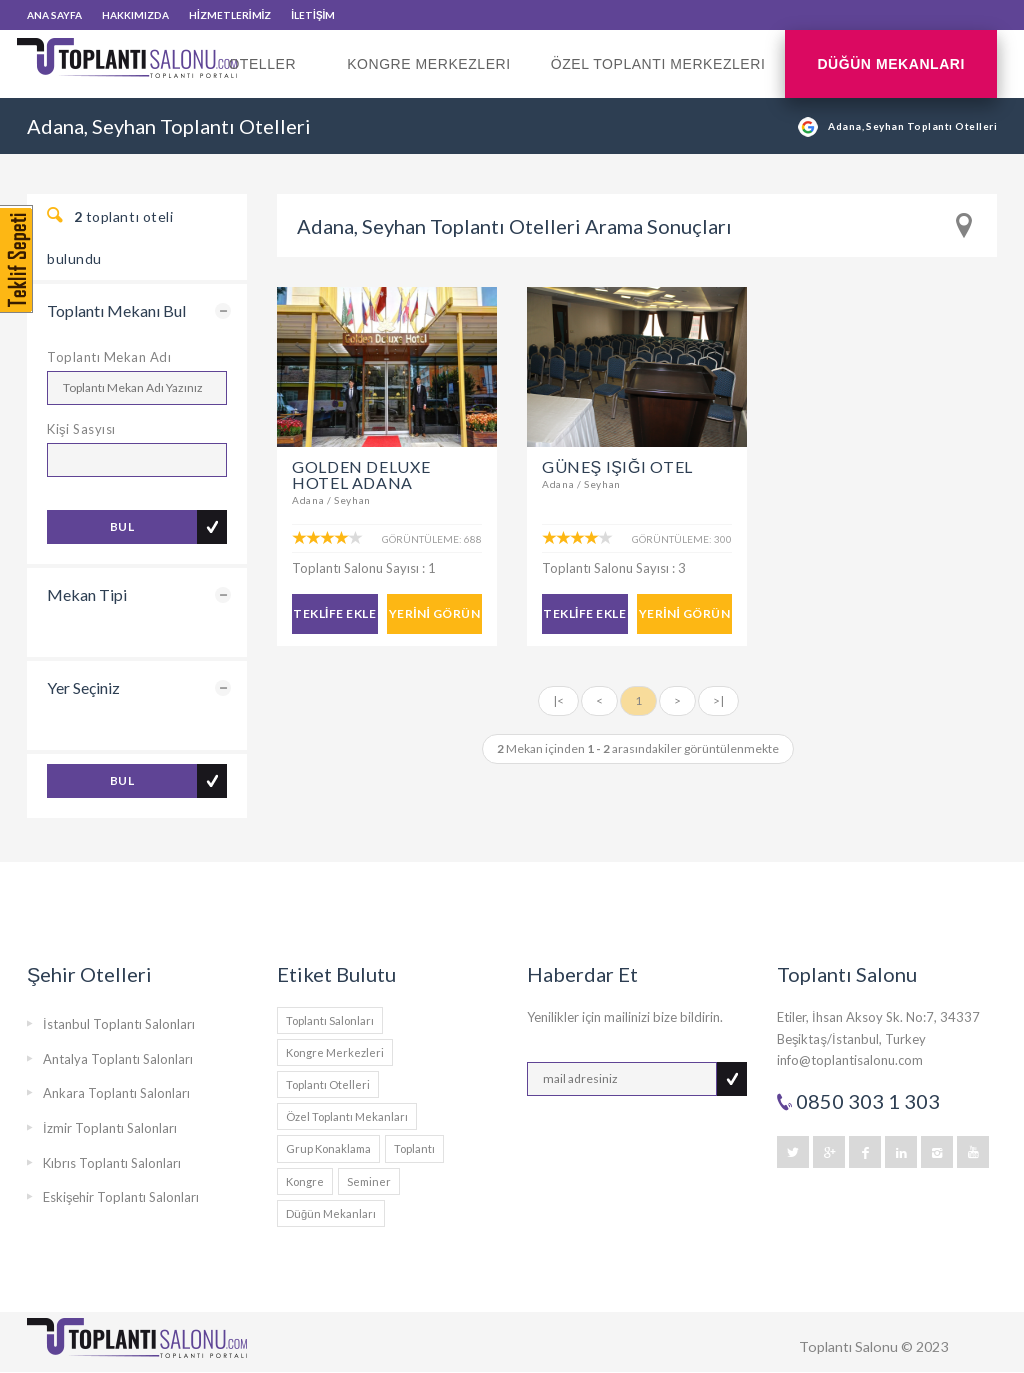  I want to click on Ankara Toplantı Salonları, so click(116, 1093).